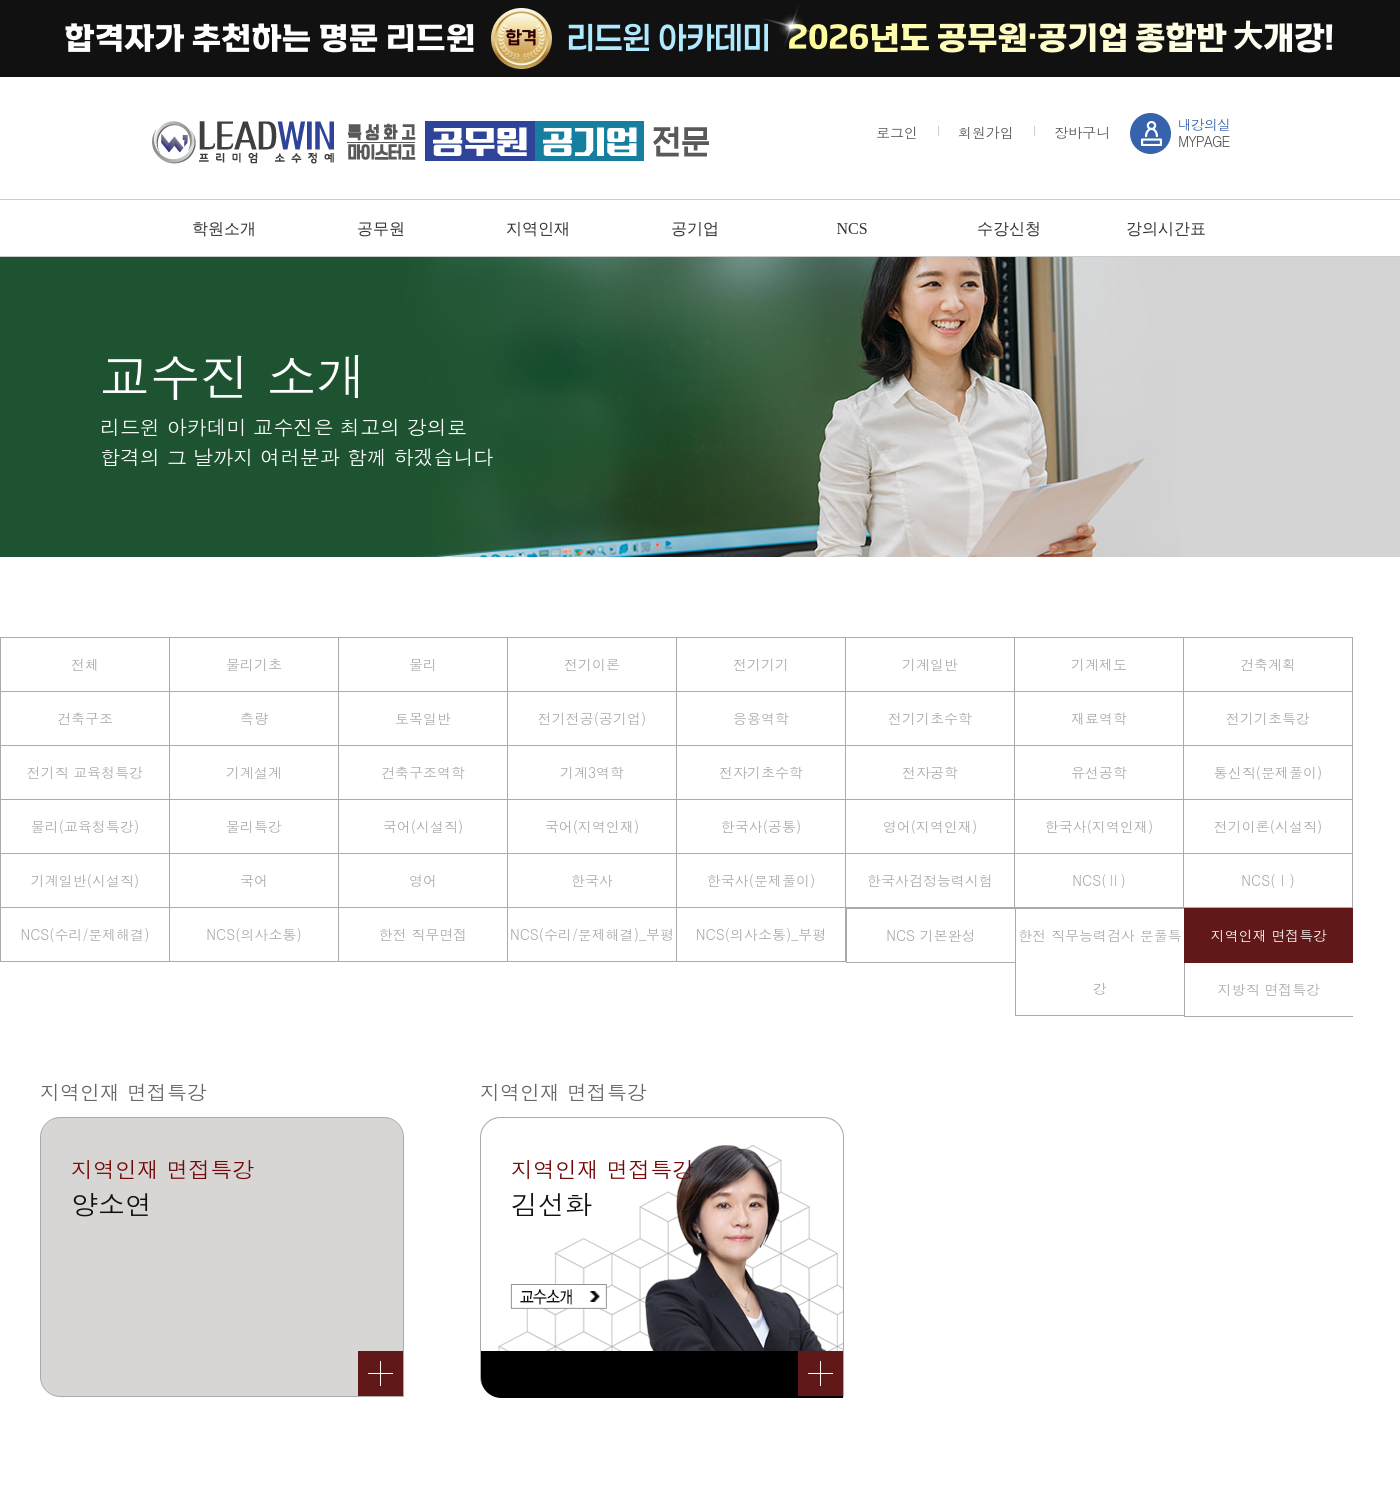 The height and width of the screenshot is (1512, 1400). What do you see at coordinates (1267, 880) in the screenshot?
I see `NCS(Ⅰ)` at bounding box center [1267, 880].